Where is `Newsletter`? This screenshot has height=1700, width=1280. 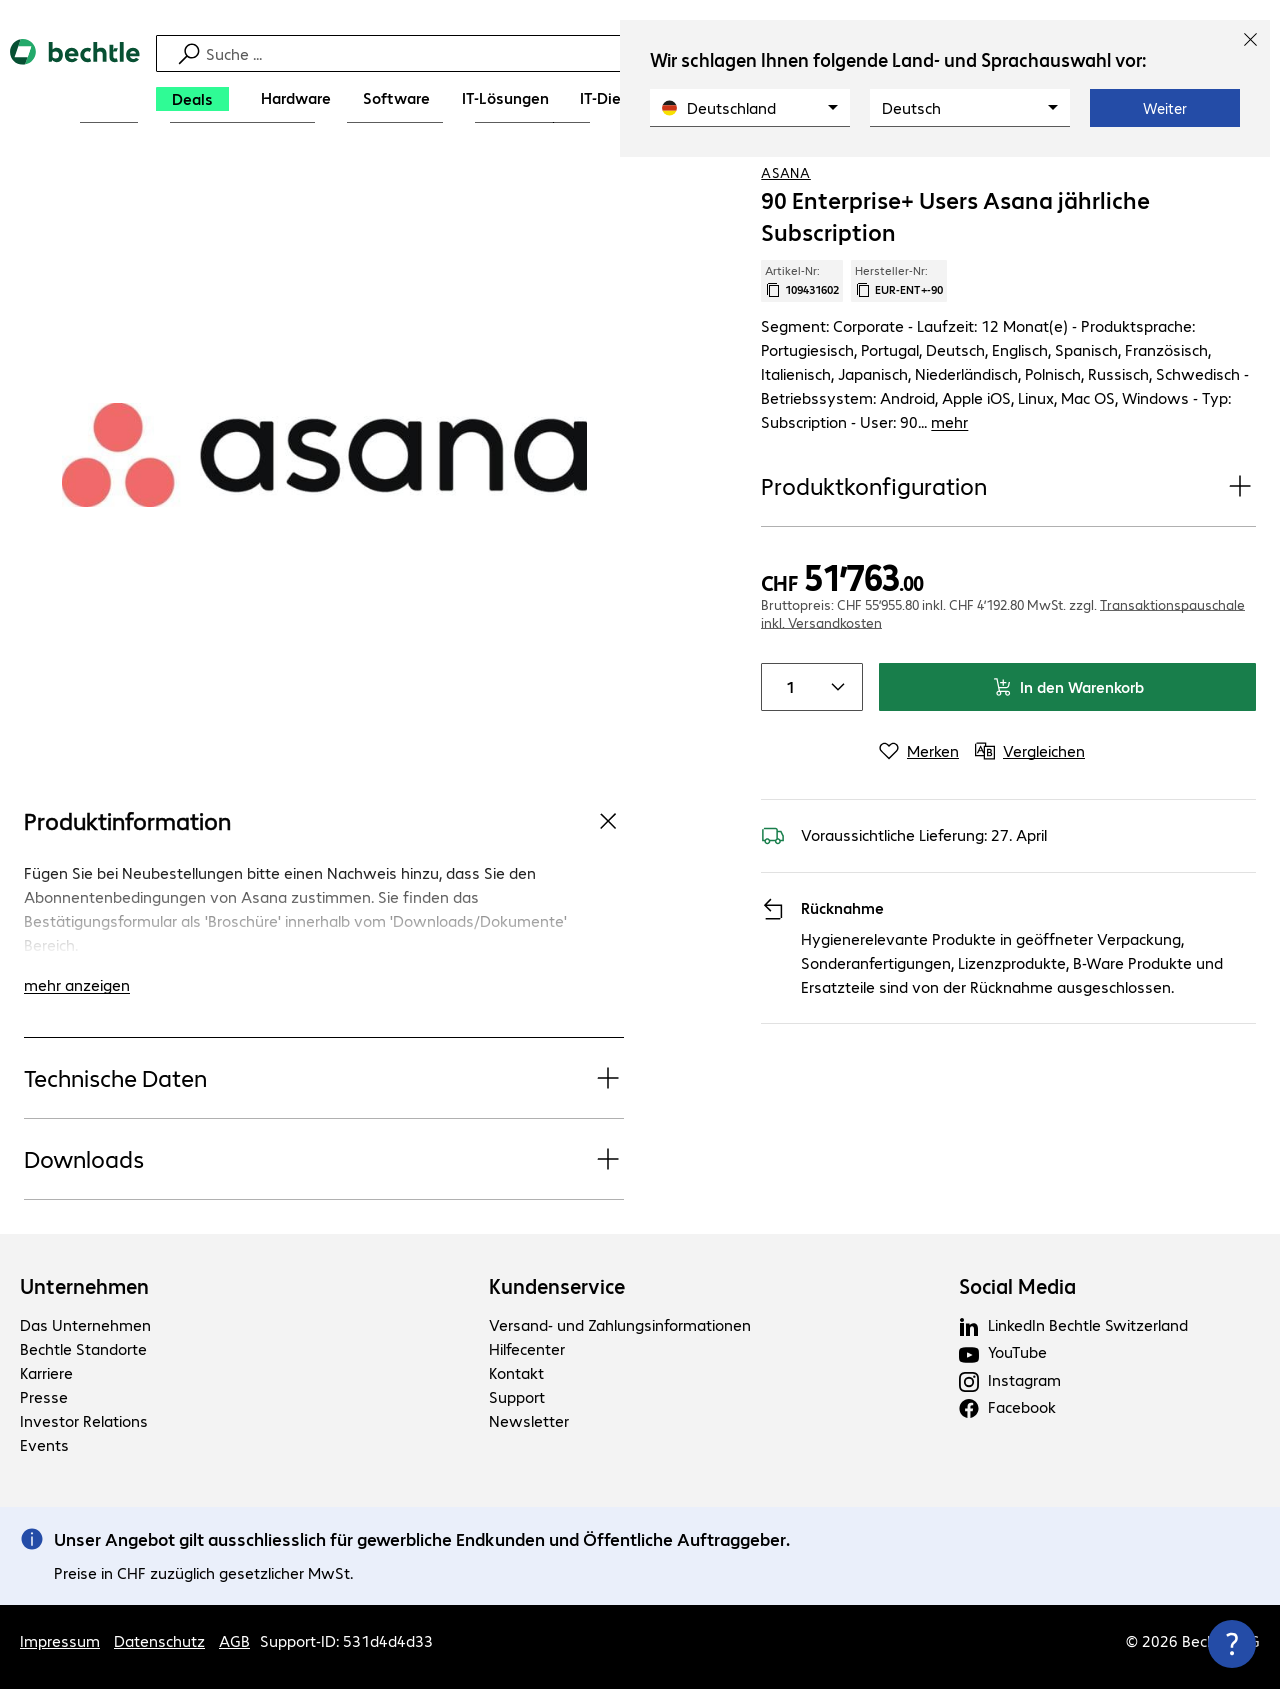
Newsletter is located at coordinates (529, 1431).